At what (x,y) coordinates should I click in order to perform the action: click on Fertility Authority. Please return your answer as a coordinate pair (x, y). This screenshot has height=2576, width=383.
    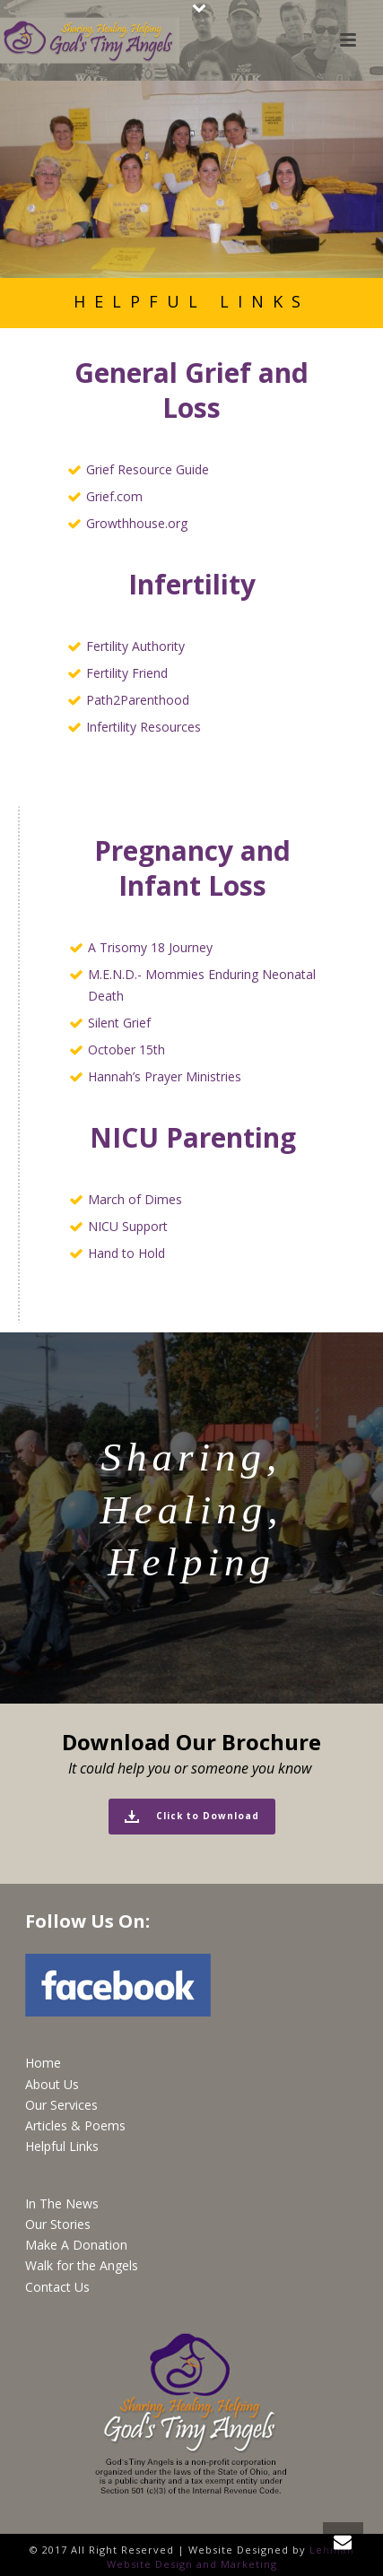
    Looking at the image, I should click on (135, 646).